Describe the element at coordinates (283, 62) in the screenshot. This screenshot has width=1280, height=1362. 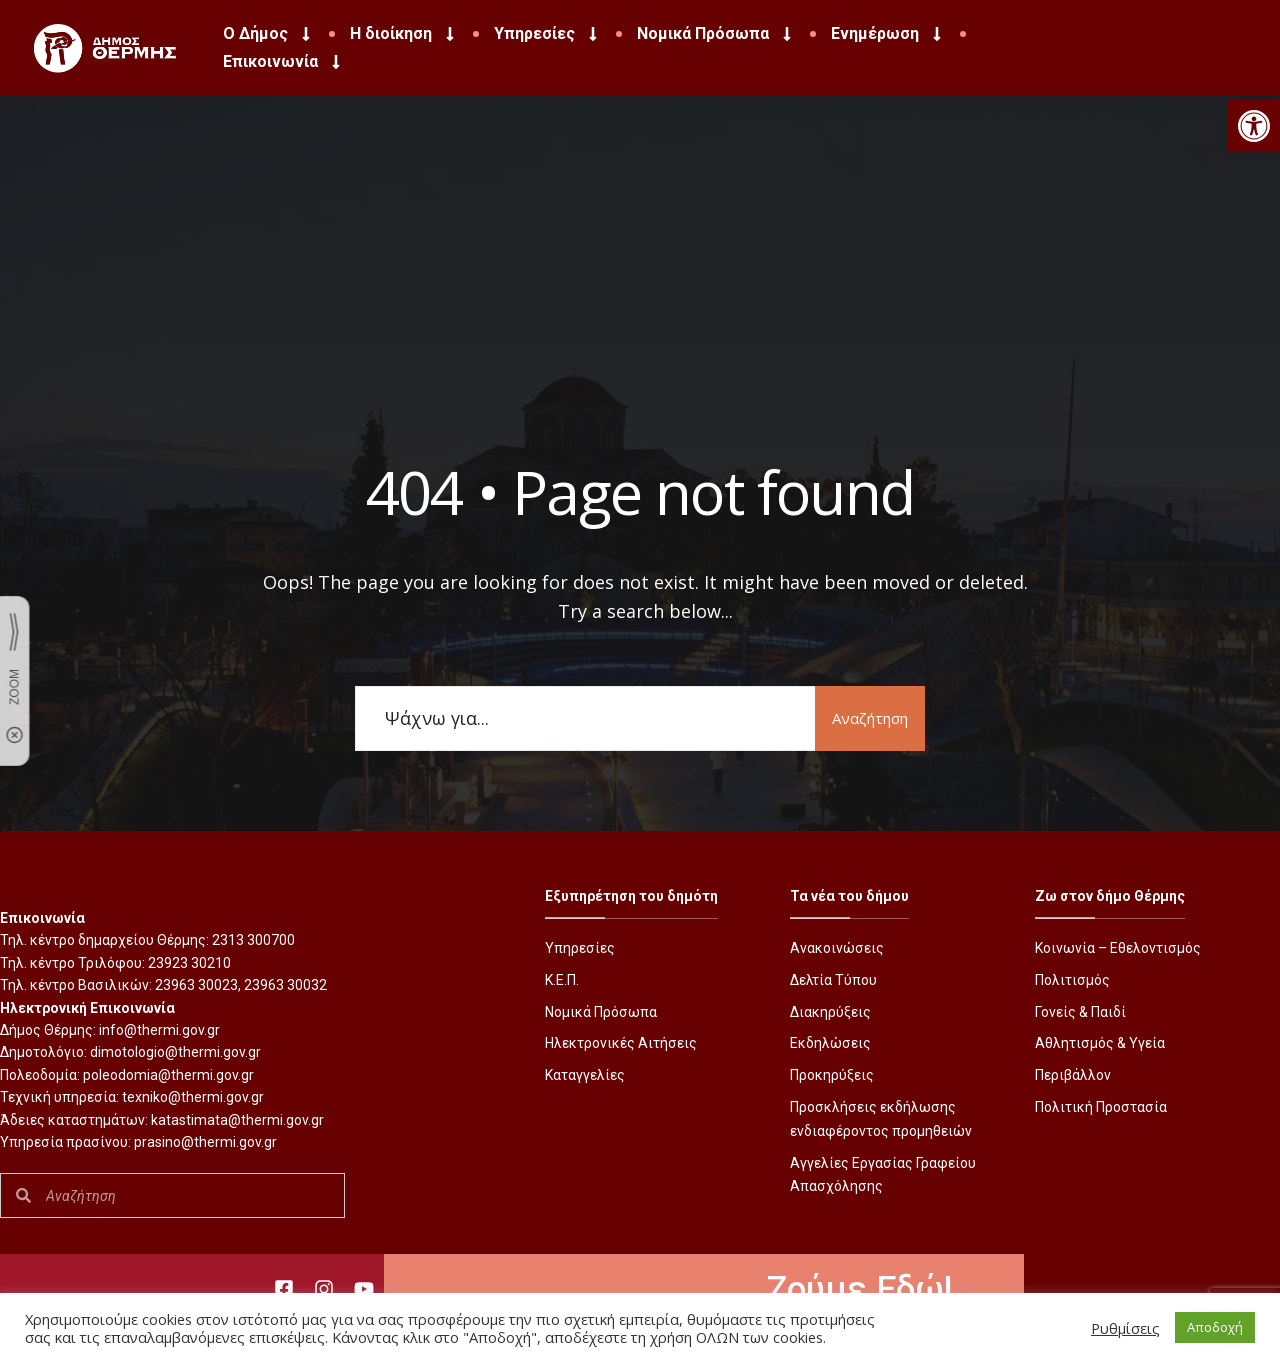
I see `Επικοινωνία` at that location.